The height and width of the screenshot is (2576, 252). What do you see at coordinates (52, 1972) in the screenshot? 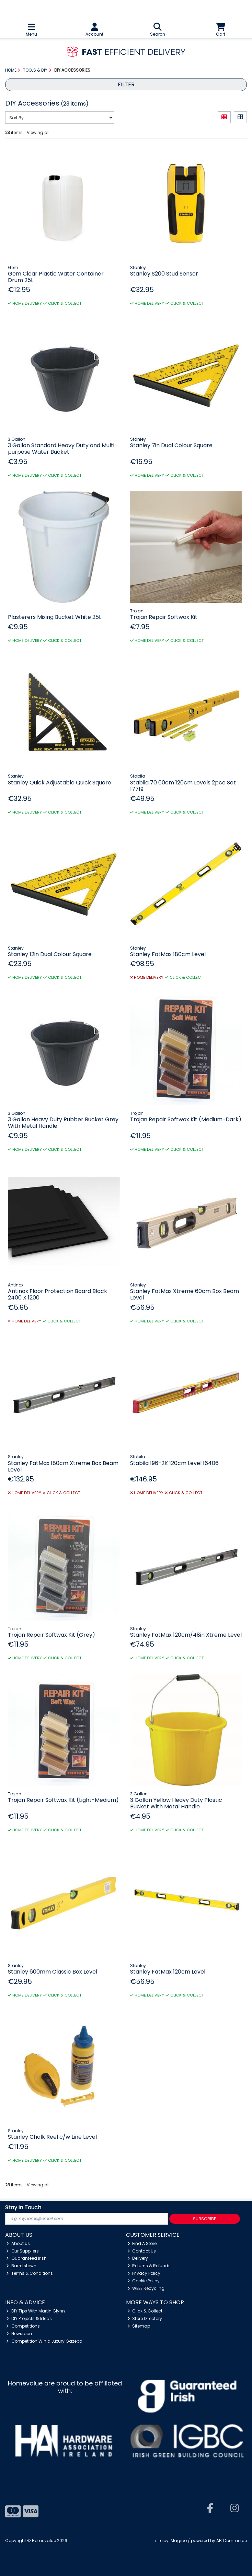
I see `Stanley 600mm Classic Box Level` at bounding box center [52, 1972].